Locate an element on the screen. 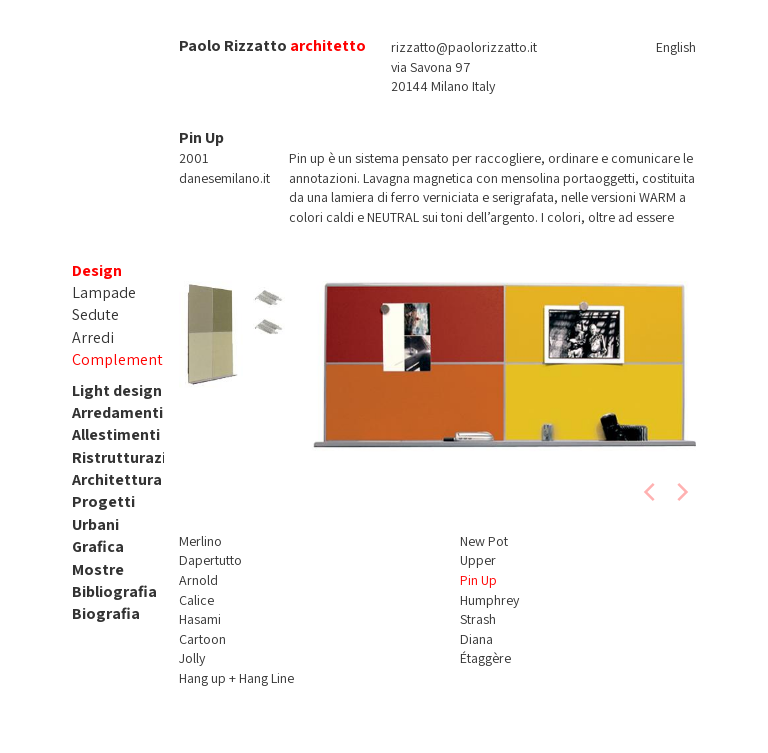 The width and height of the screenshot is (768, 753). Étaggère is located at coordinates (485, 658).